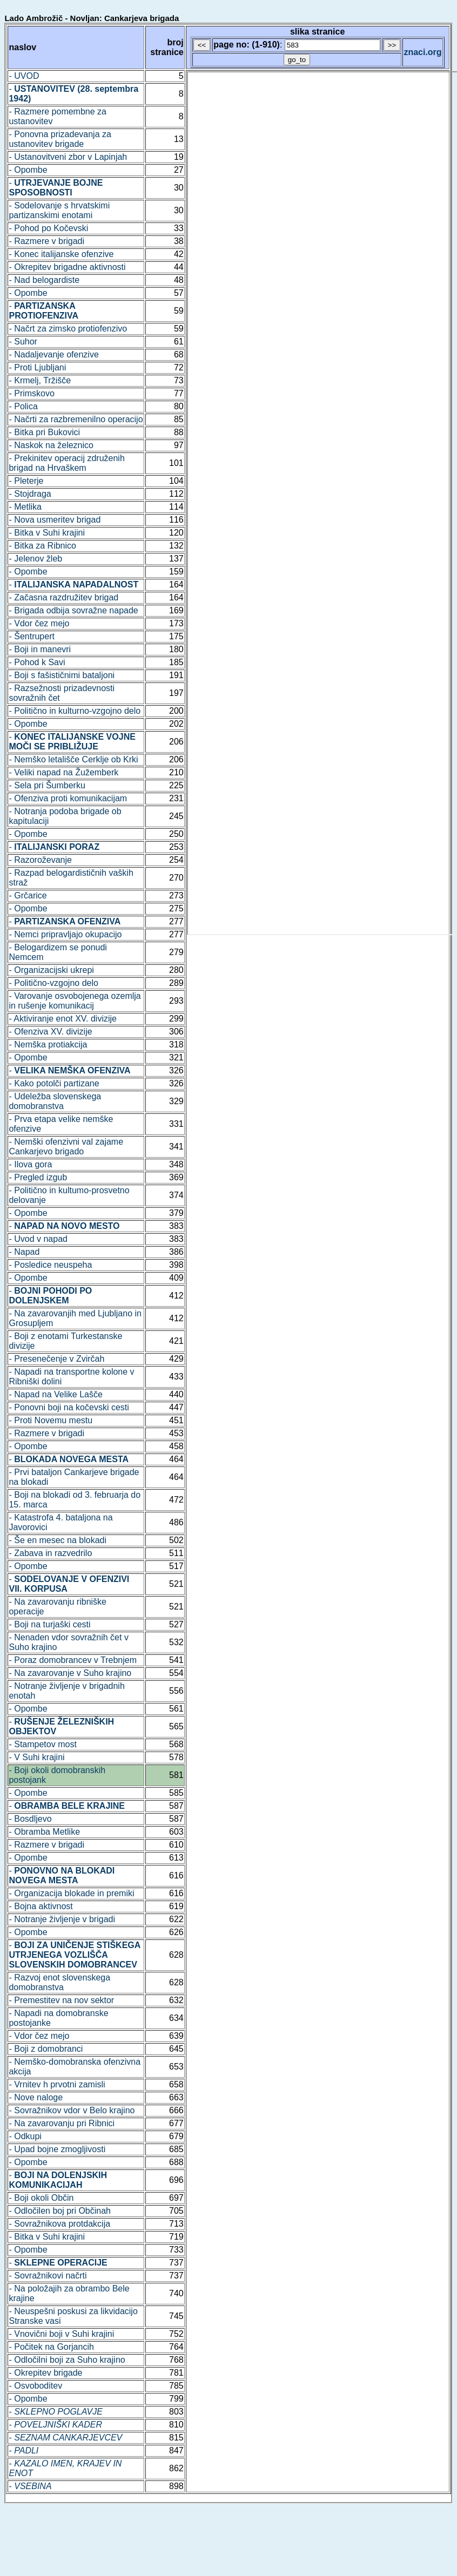 The height and width of the screenshot is (2576, 457). Describe the element at coordinates (60, 2210) in the screenshot. I see `- Odločilen boj pri Občinah` at that location.